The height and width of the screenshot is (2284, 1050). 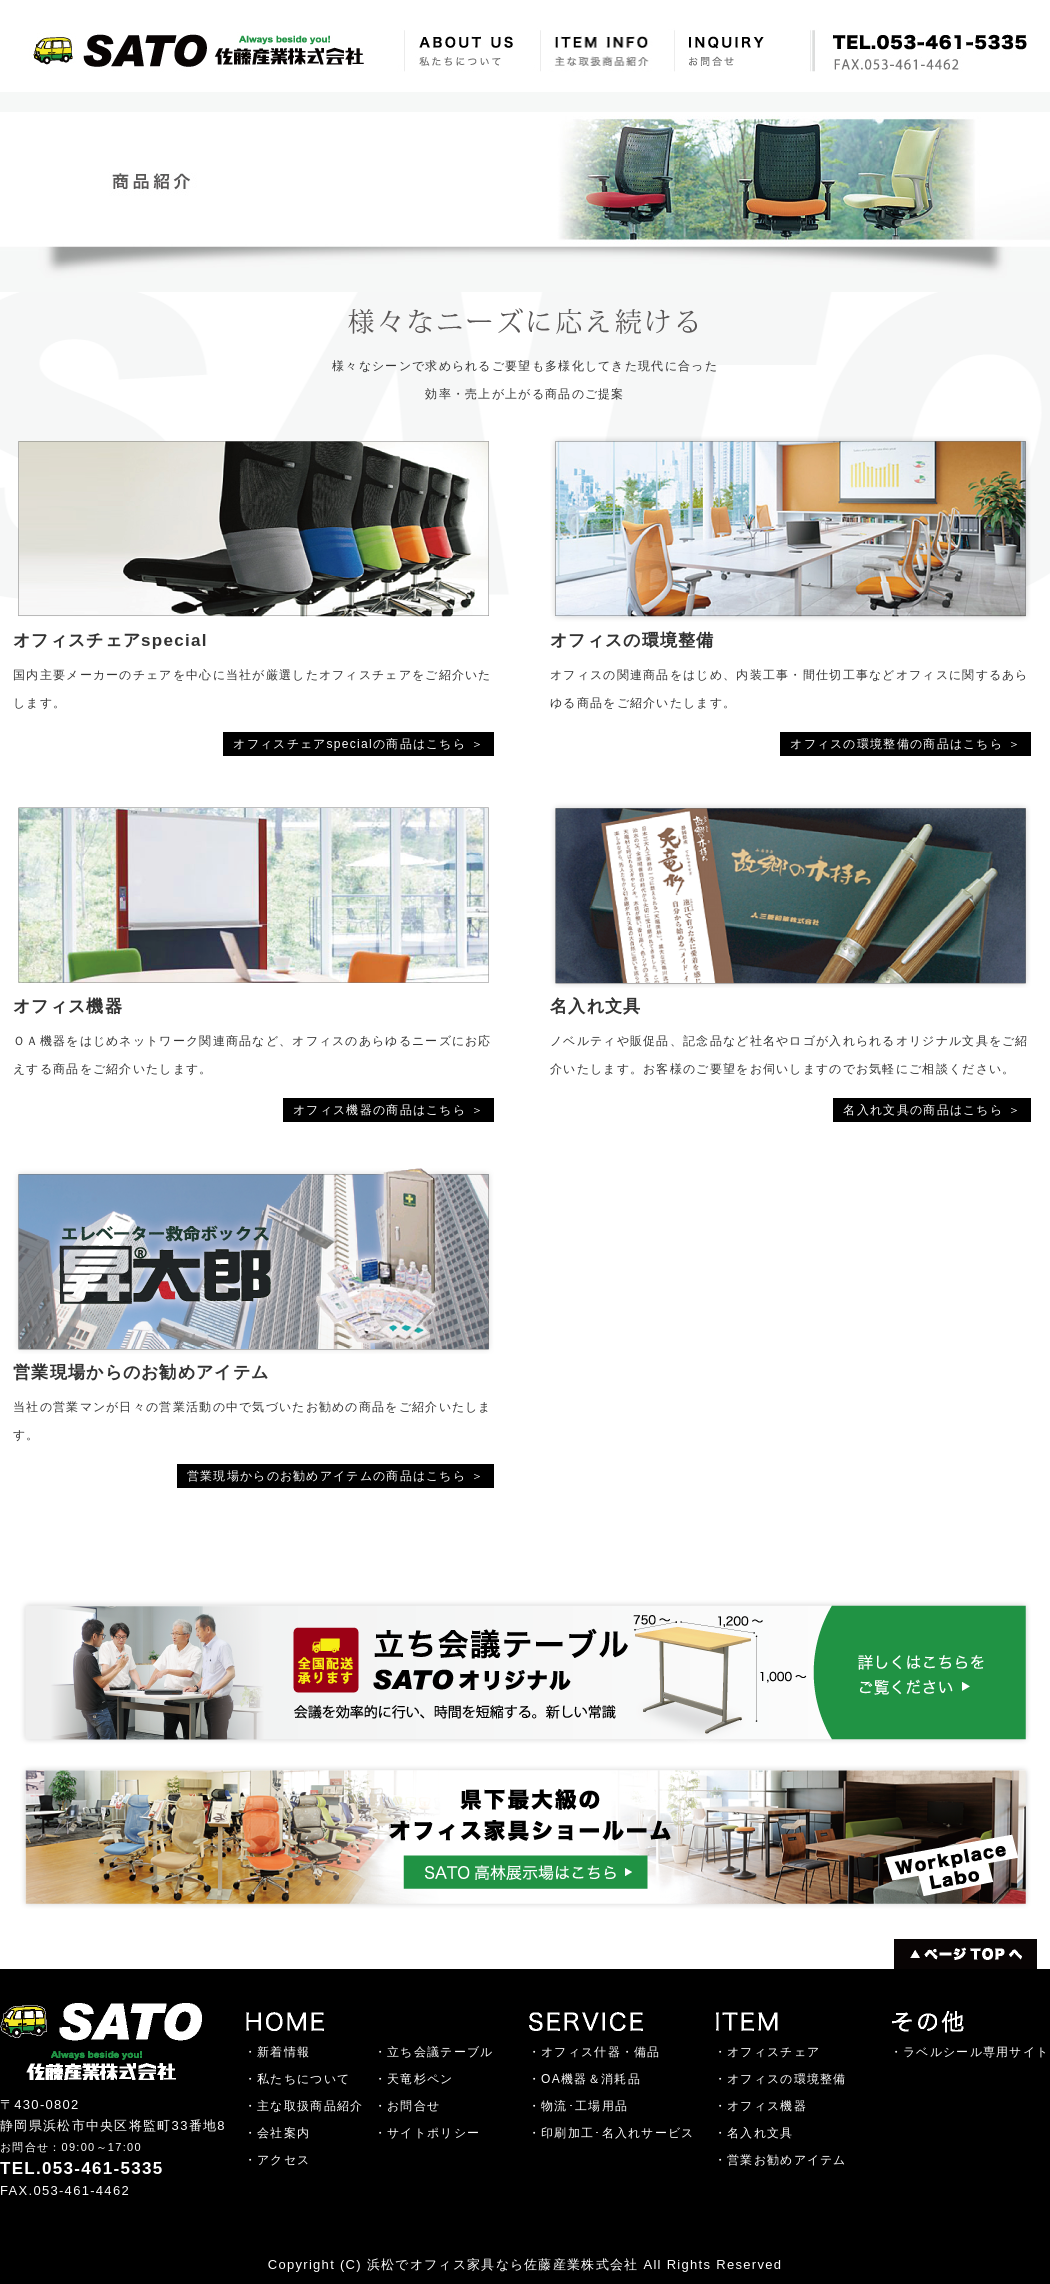 What do you see at coordinates (780, 2079) in the screenshot?
I see `・オフィスの環境整備` at bounding box center [780, 2079].